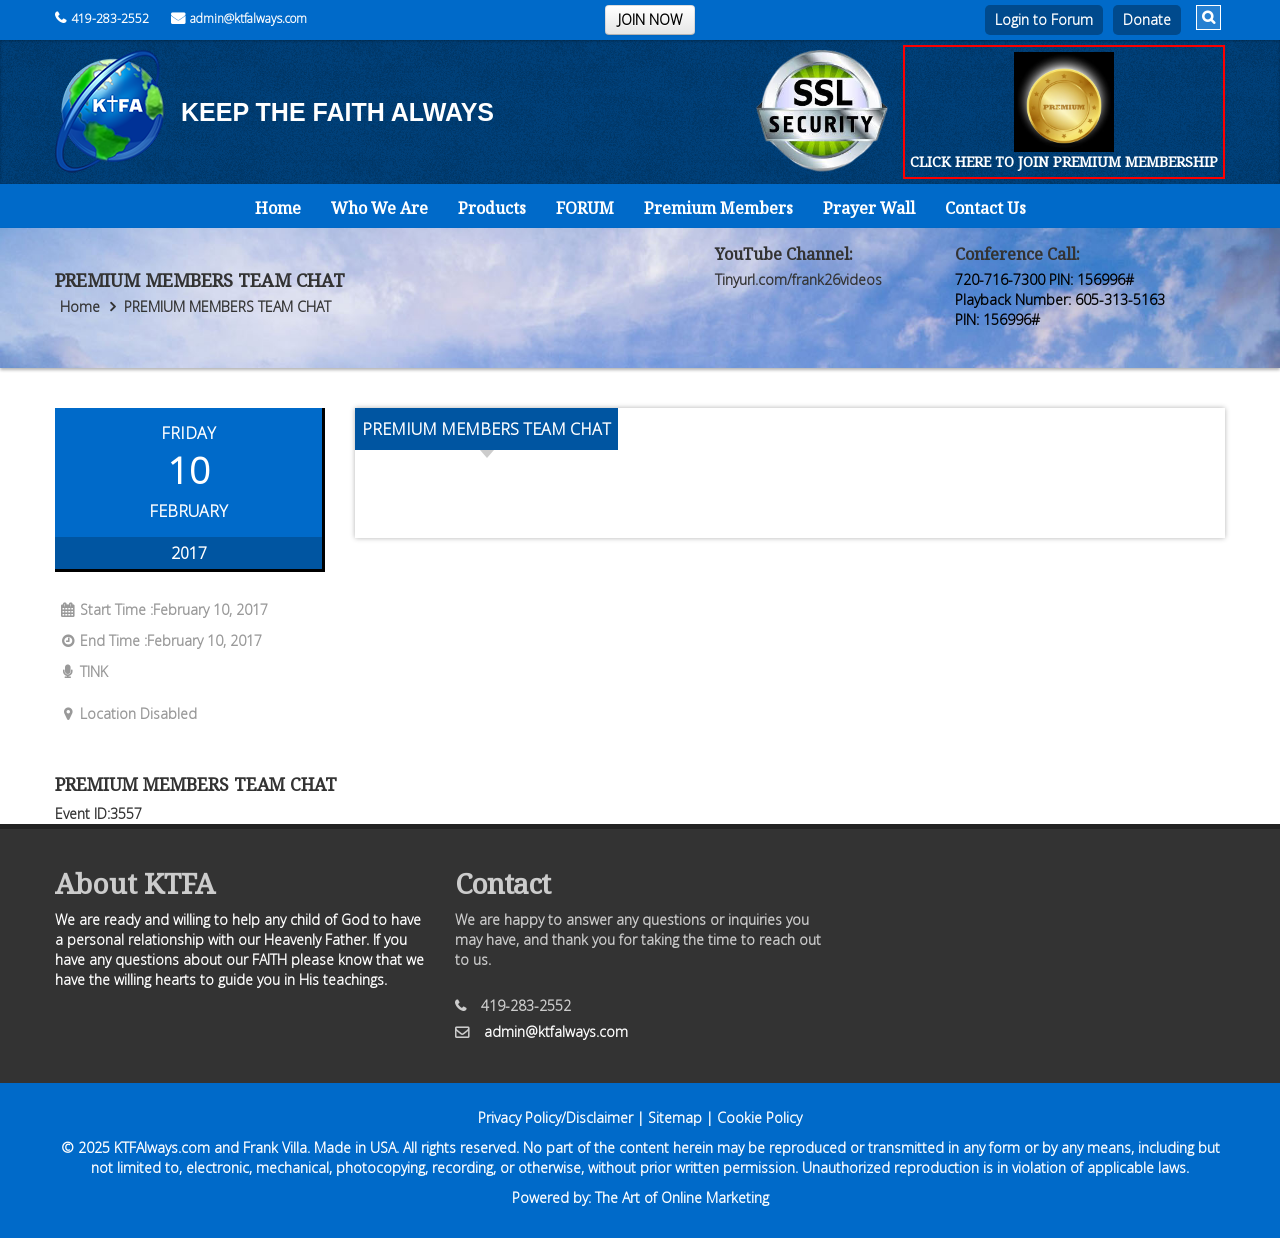 This screenshot has width=1280, height=1238. What do you see at coordinates (585, 208) in the screenshot?
I see `FORUM` at bounding box center [585, 208].